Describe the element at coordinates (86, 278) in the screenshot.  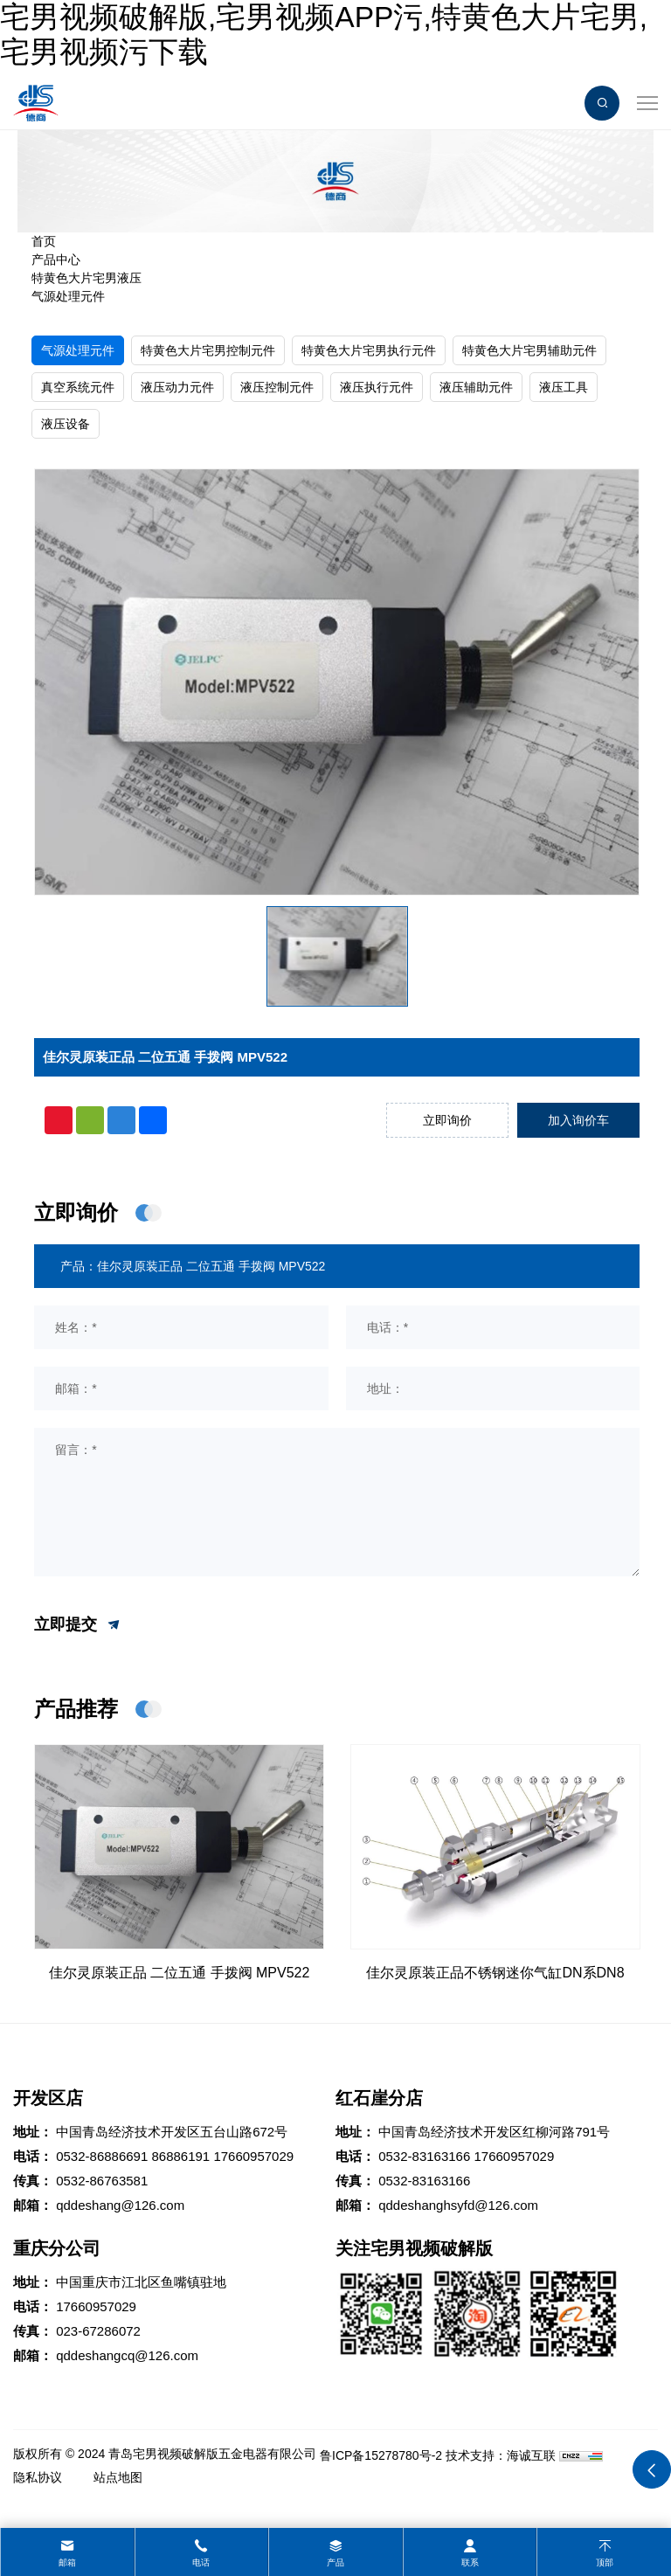
I see `特黄色大片宅男液压` at that location.